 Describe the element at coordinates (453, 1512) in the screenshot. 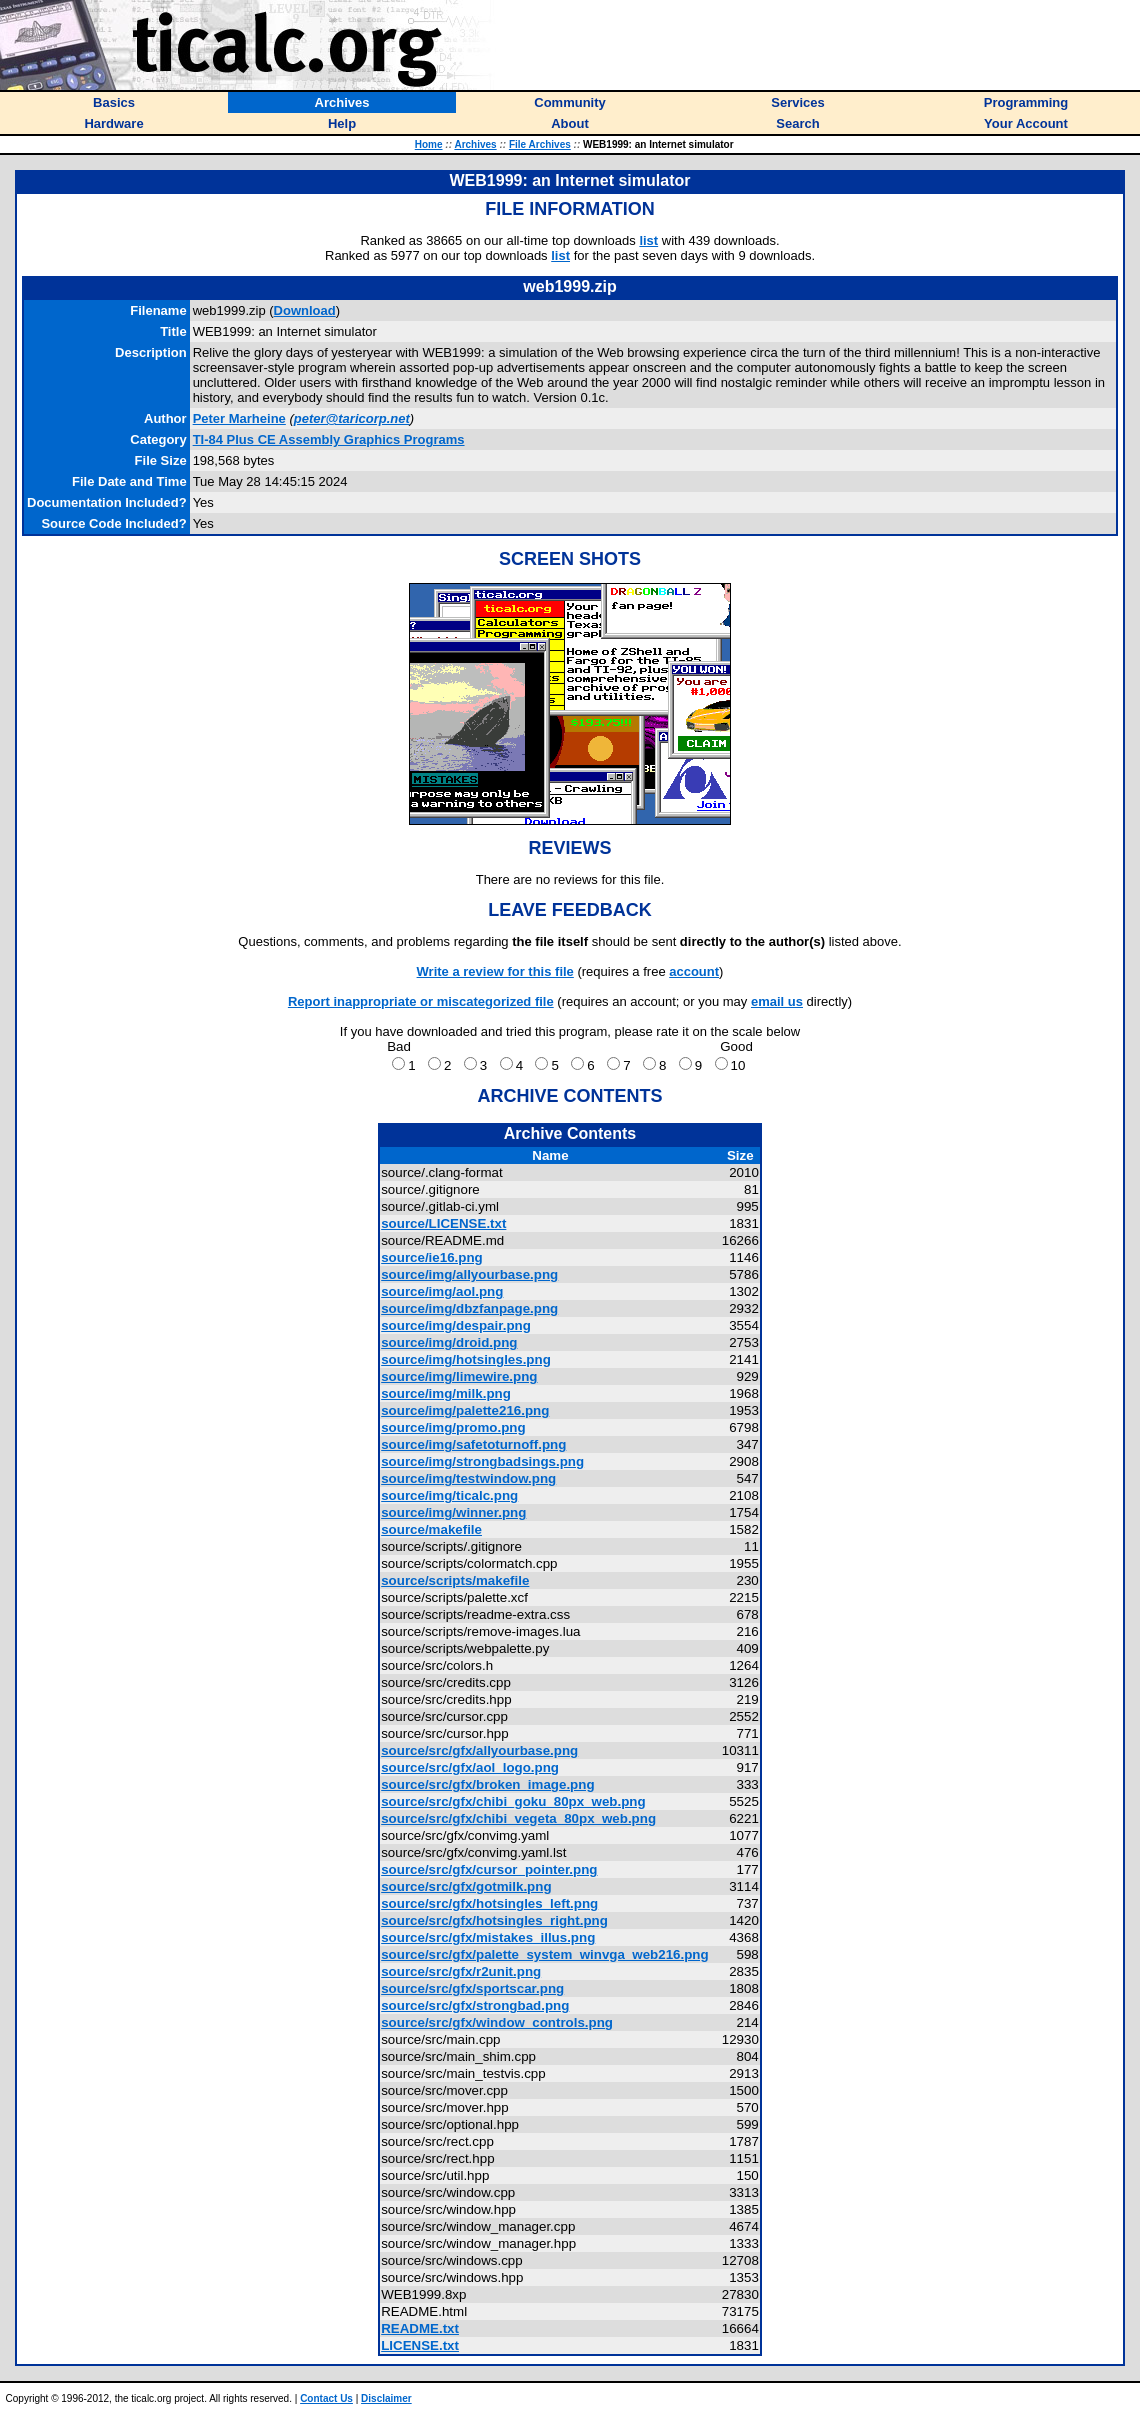

I see `source/img/winner.png` at that location.